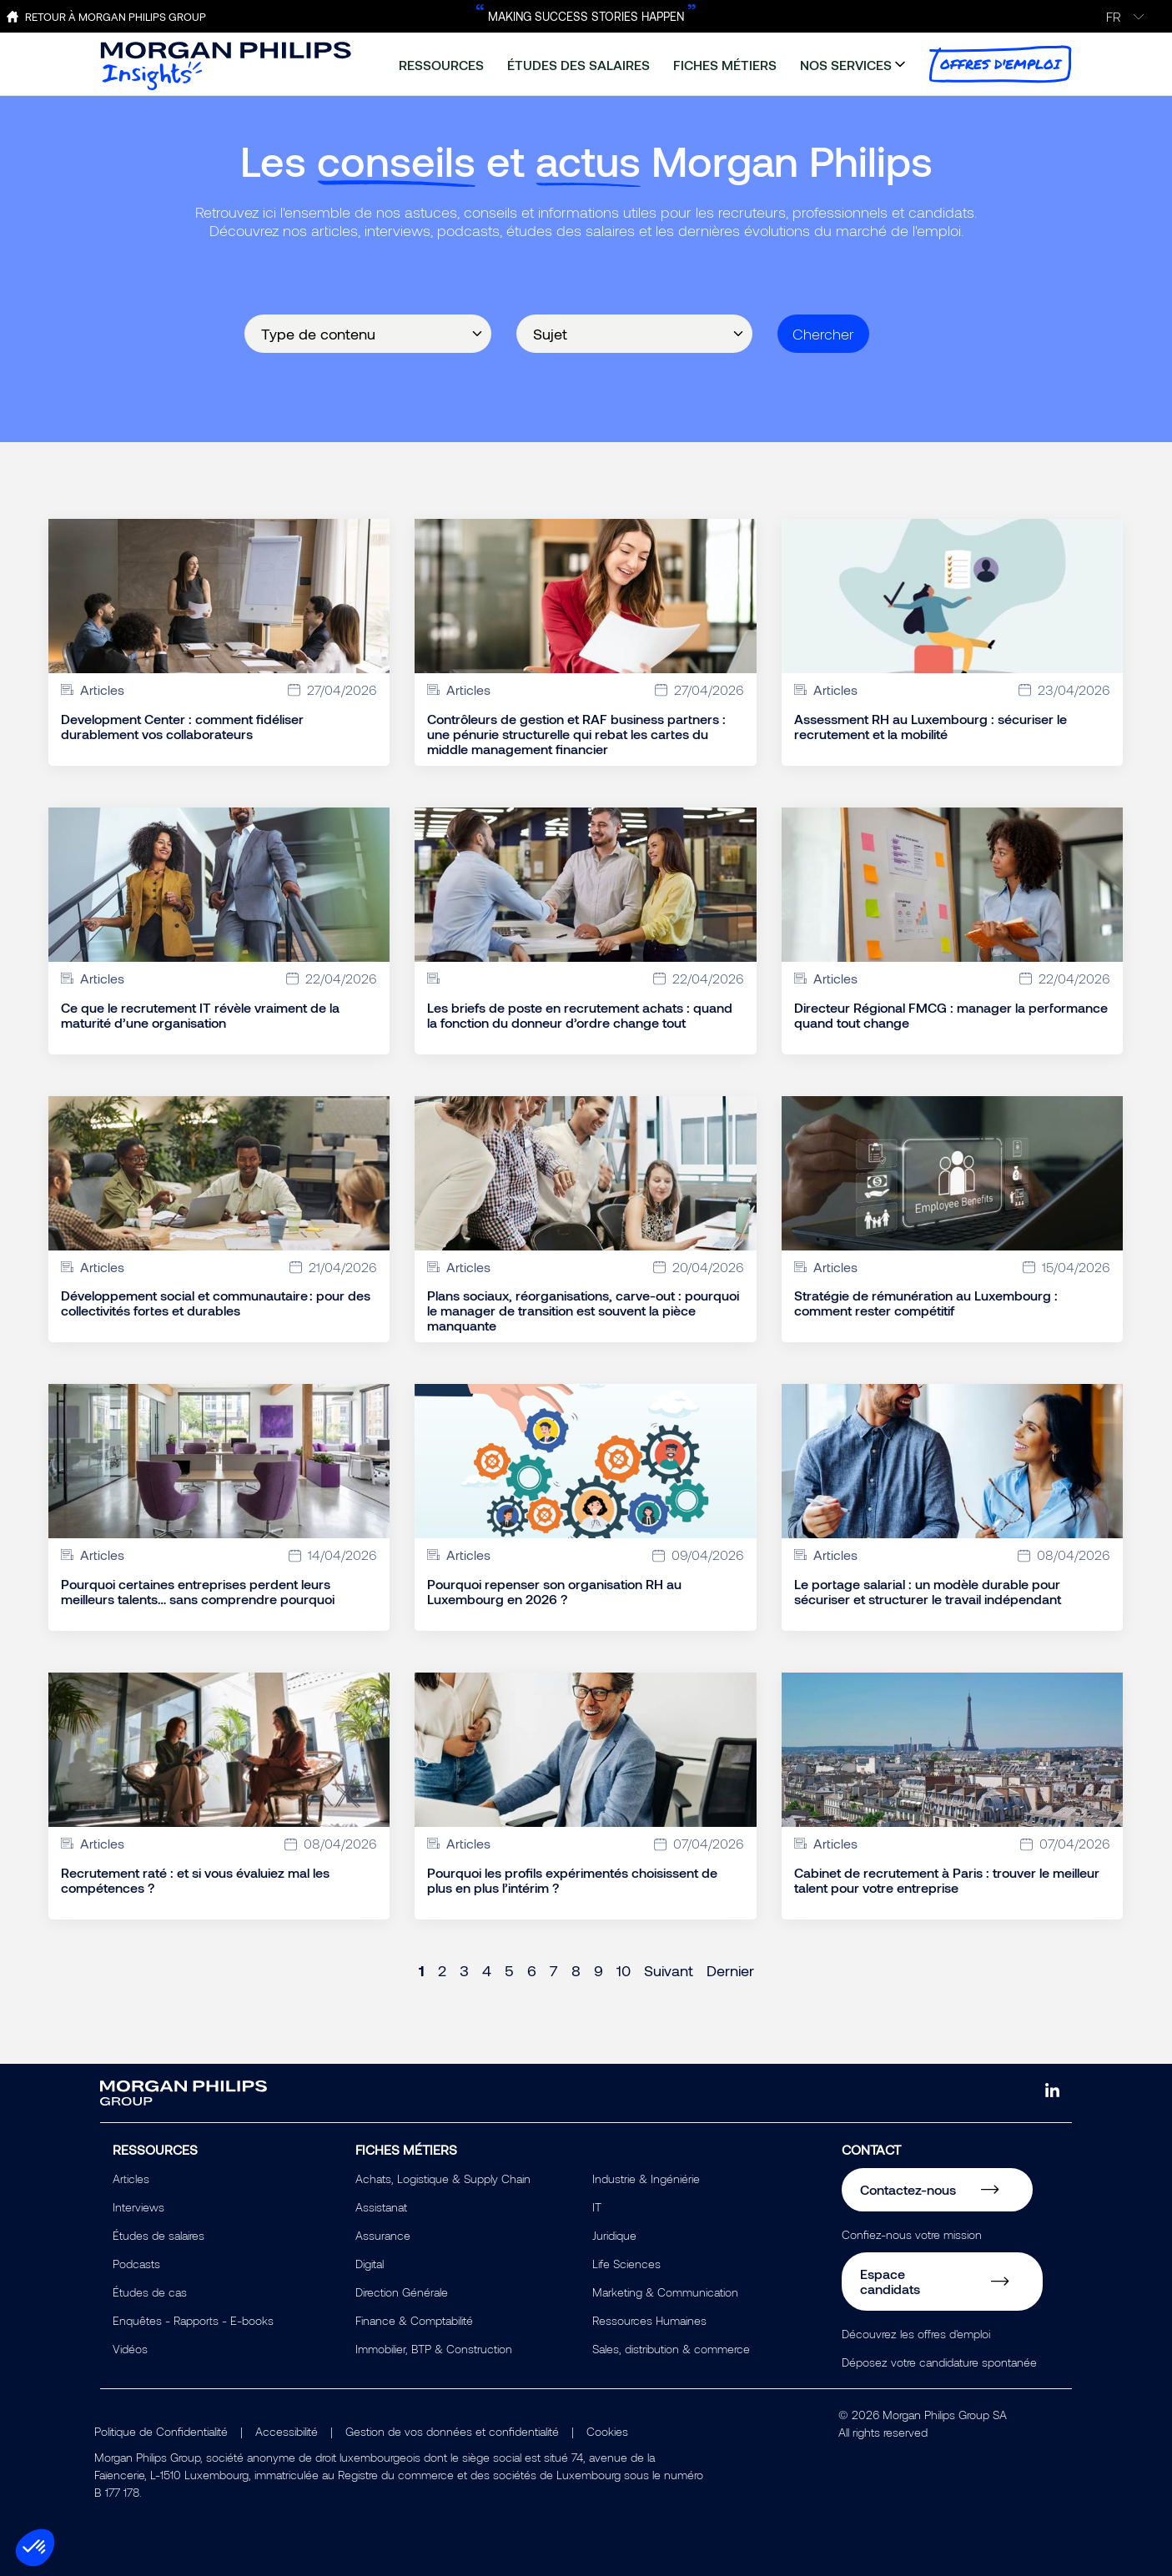  I want to click on 6 [Page 6], so click(531, 1970).